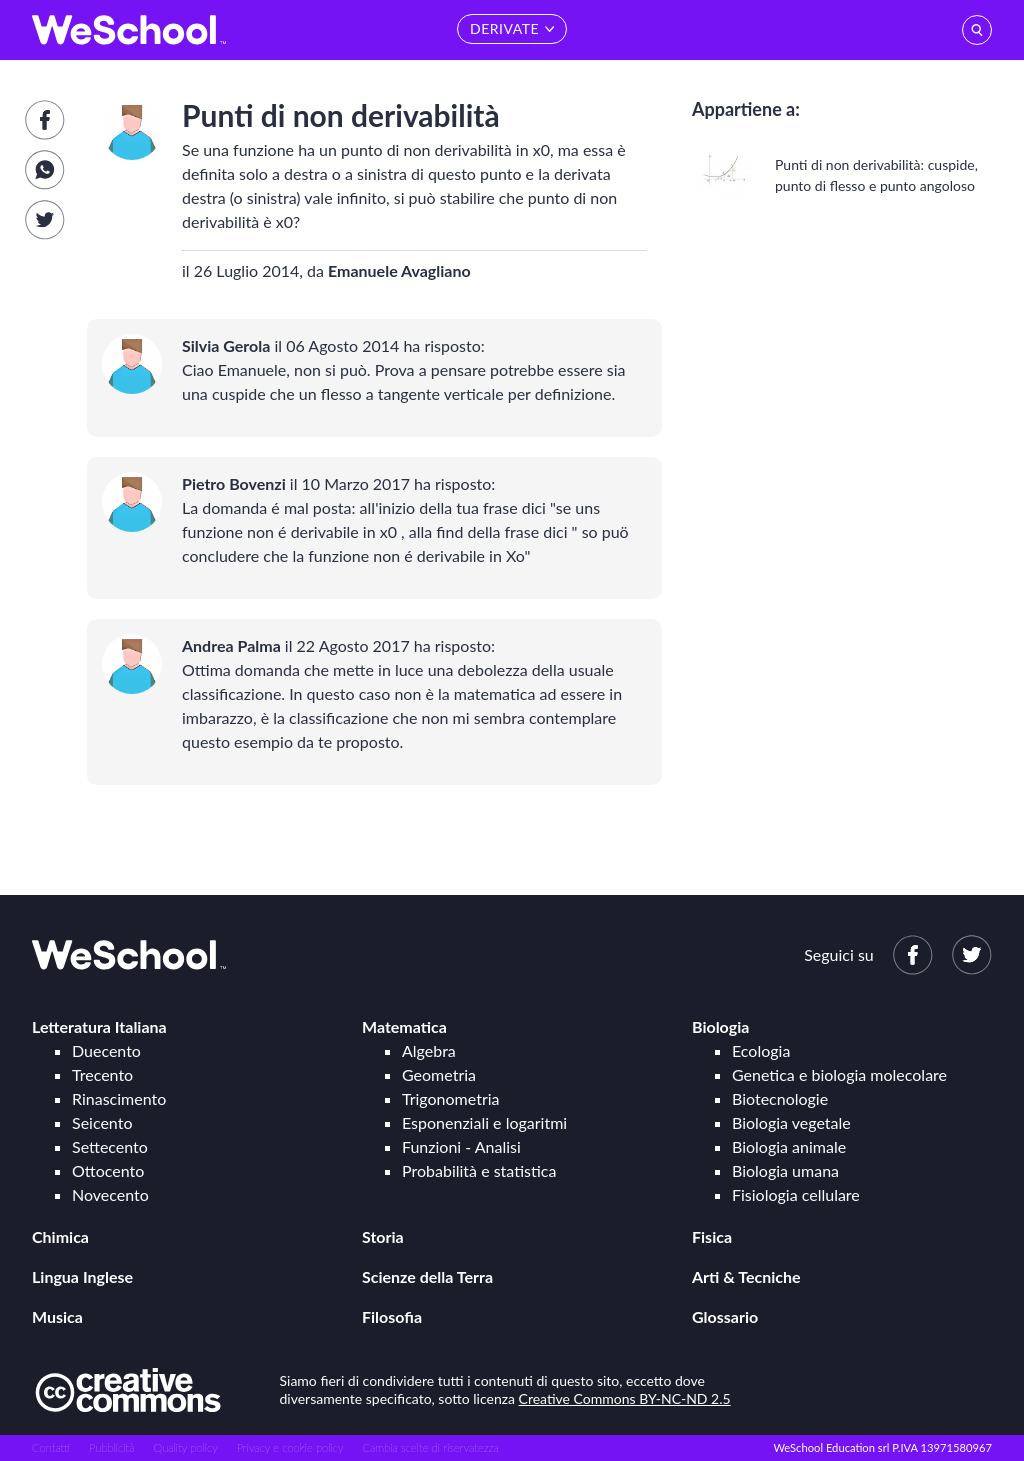 The height and width of the screenshot is (1461, 1024). What do you see at coordinates (780, 1098) in the screenshot?
I see `Biotecnologie` at bounding box center [780, 1098].